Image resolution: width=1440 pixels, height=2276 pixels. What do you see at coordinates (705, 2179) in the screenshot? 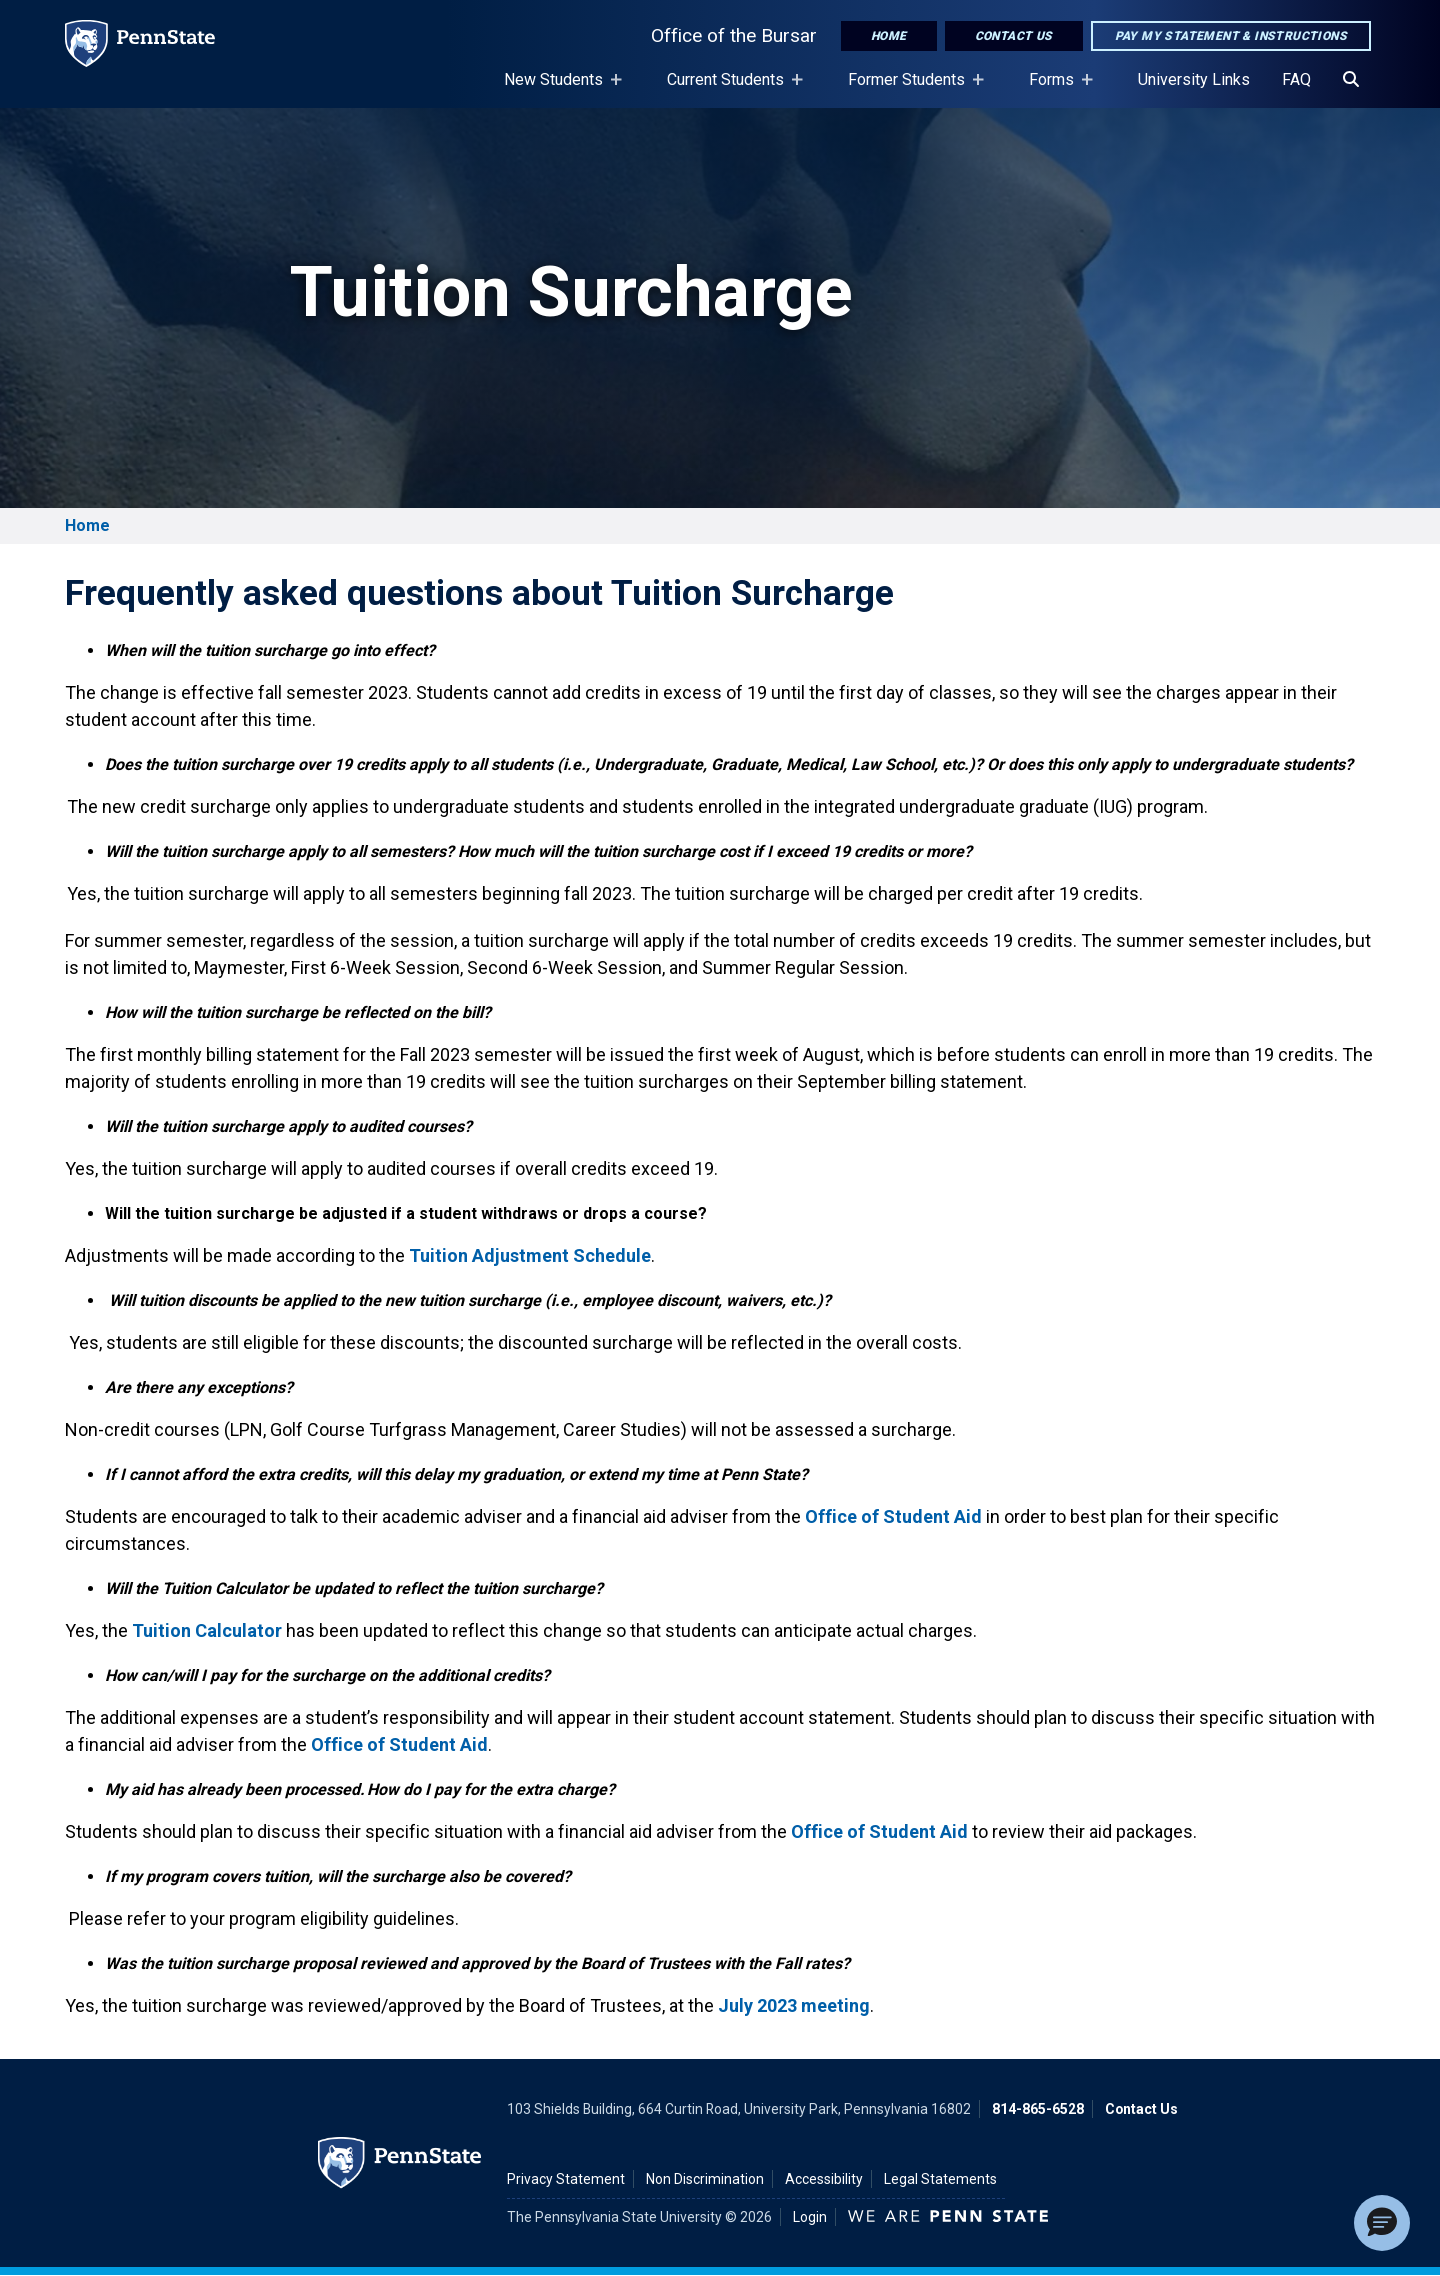
I see `Non Discrimination` at bounding box center [705, 2179].